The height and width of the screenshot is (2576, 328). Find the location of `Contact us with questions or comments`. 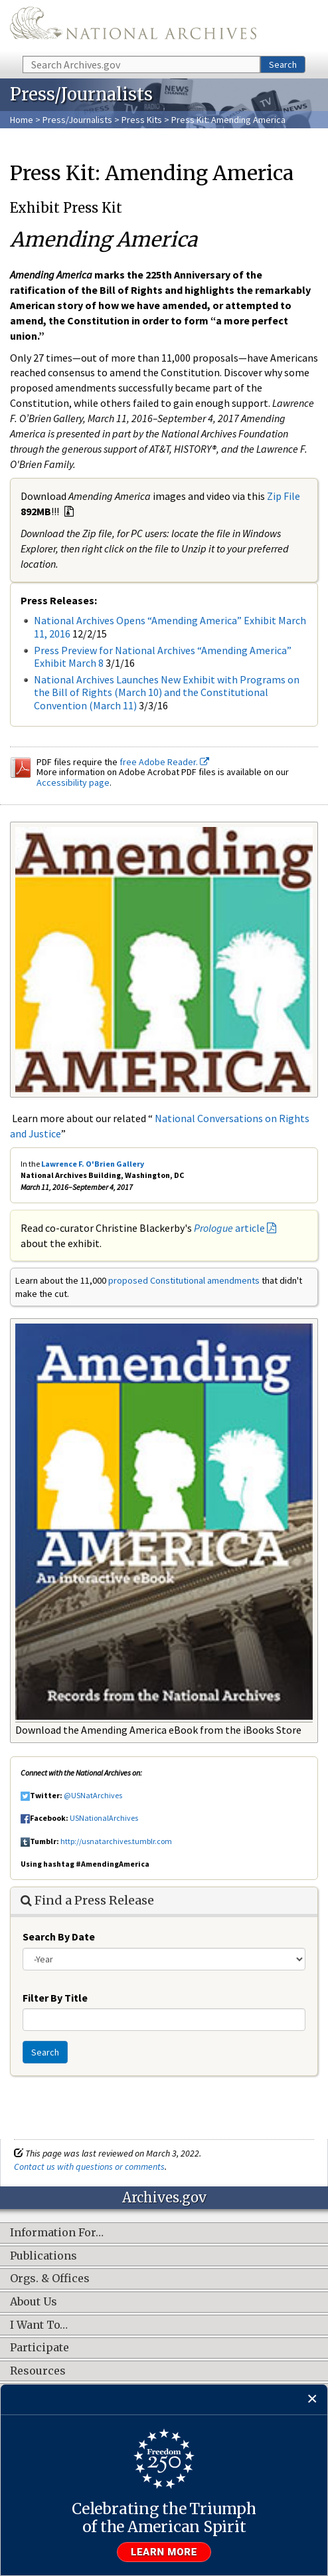

Contact us with questions or comments is located at coordinates (89, 2166).